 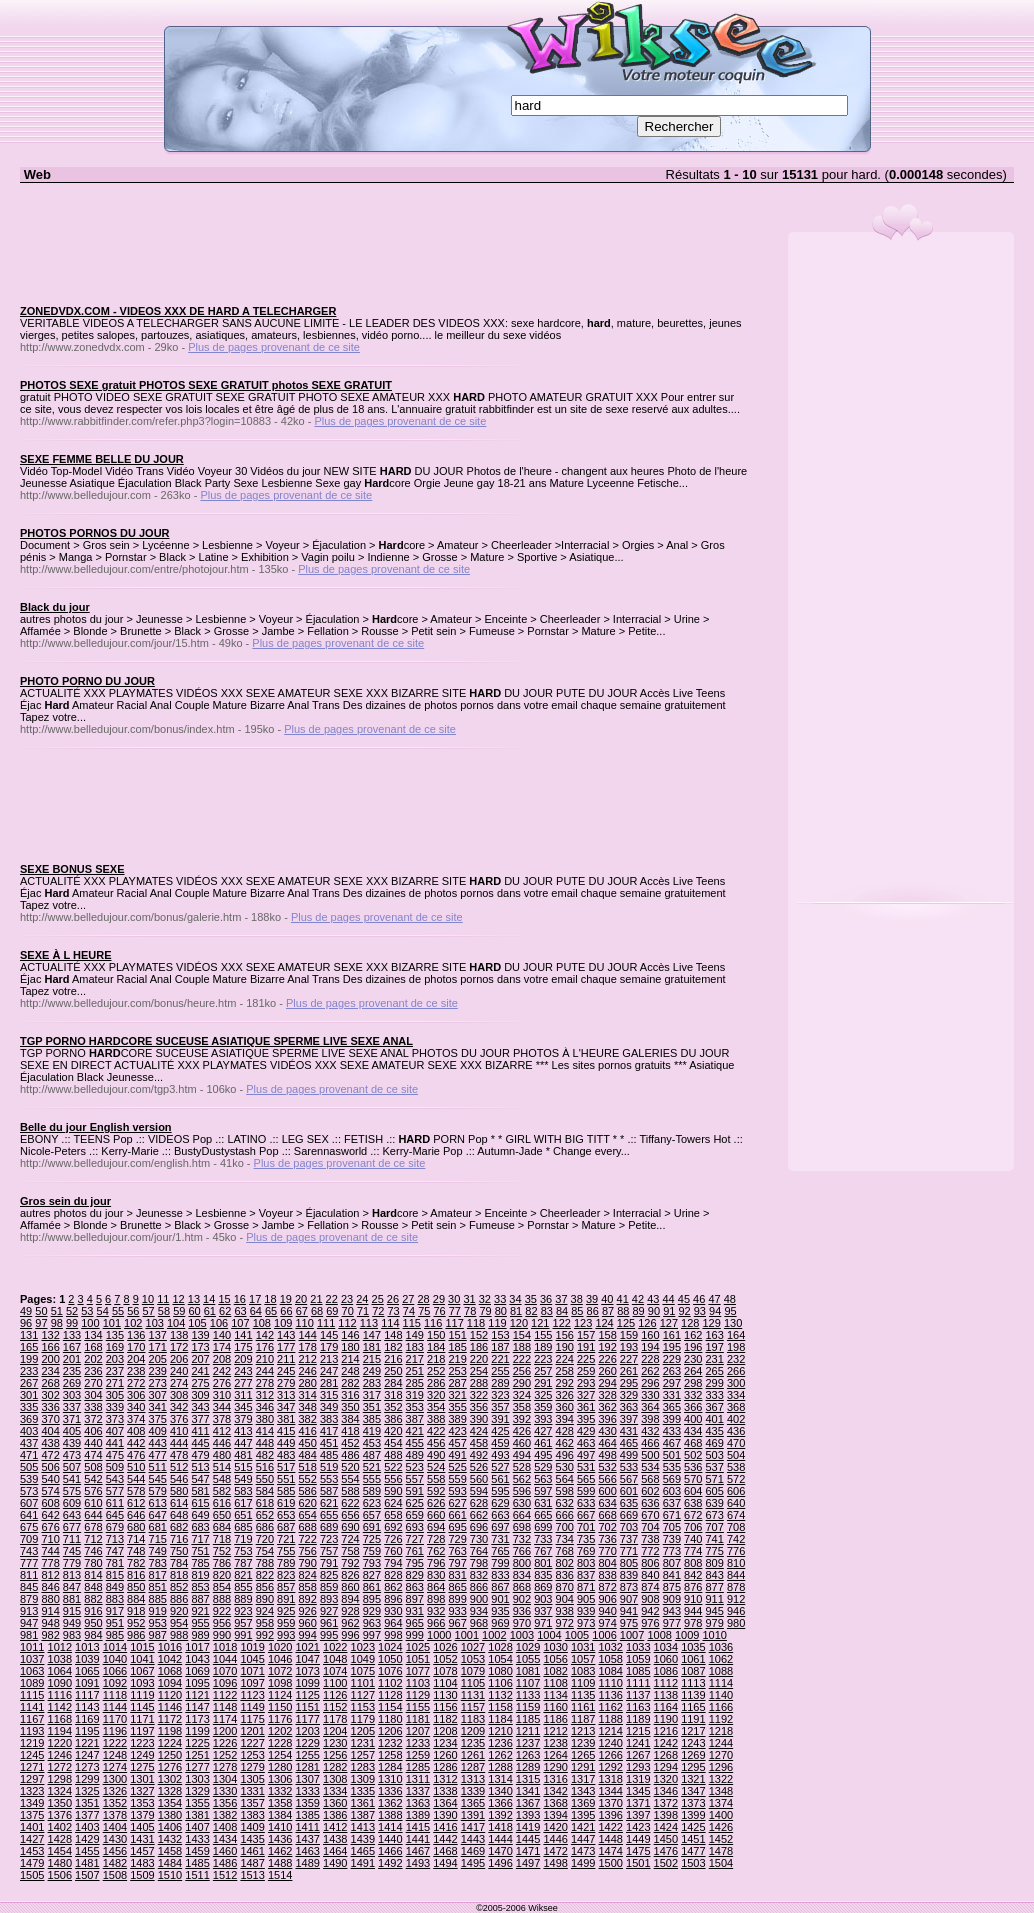 I want to click on 1182, so click(x=445, y=1719).